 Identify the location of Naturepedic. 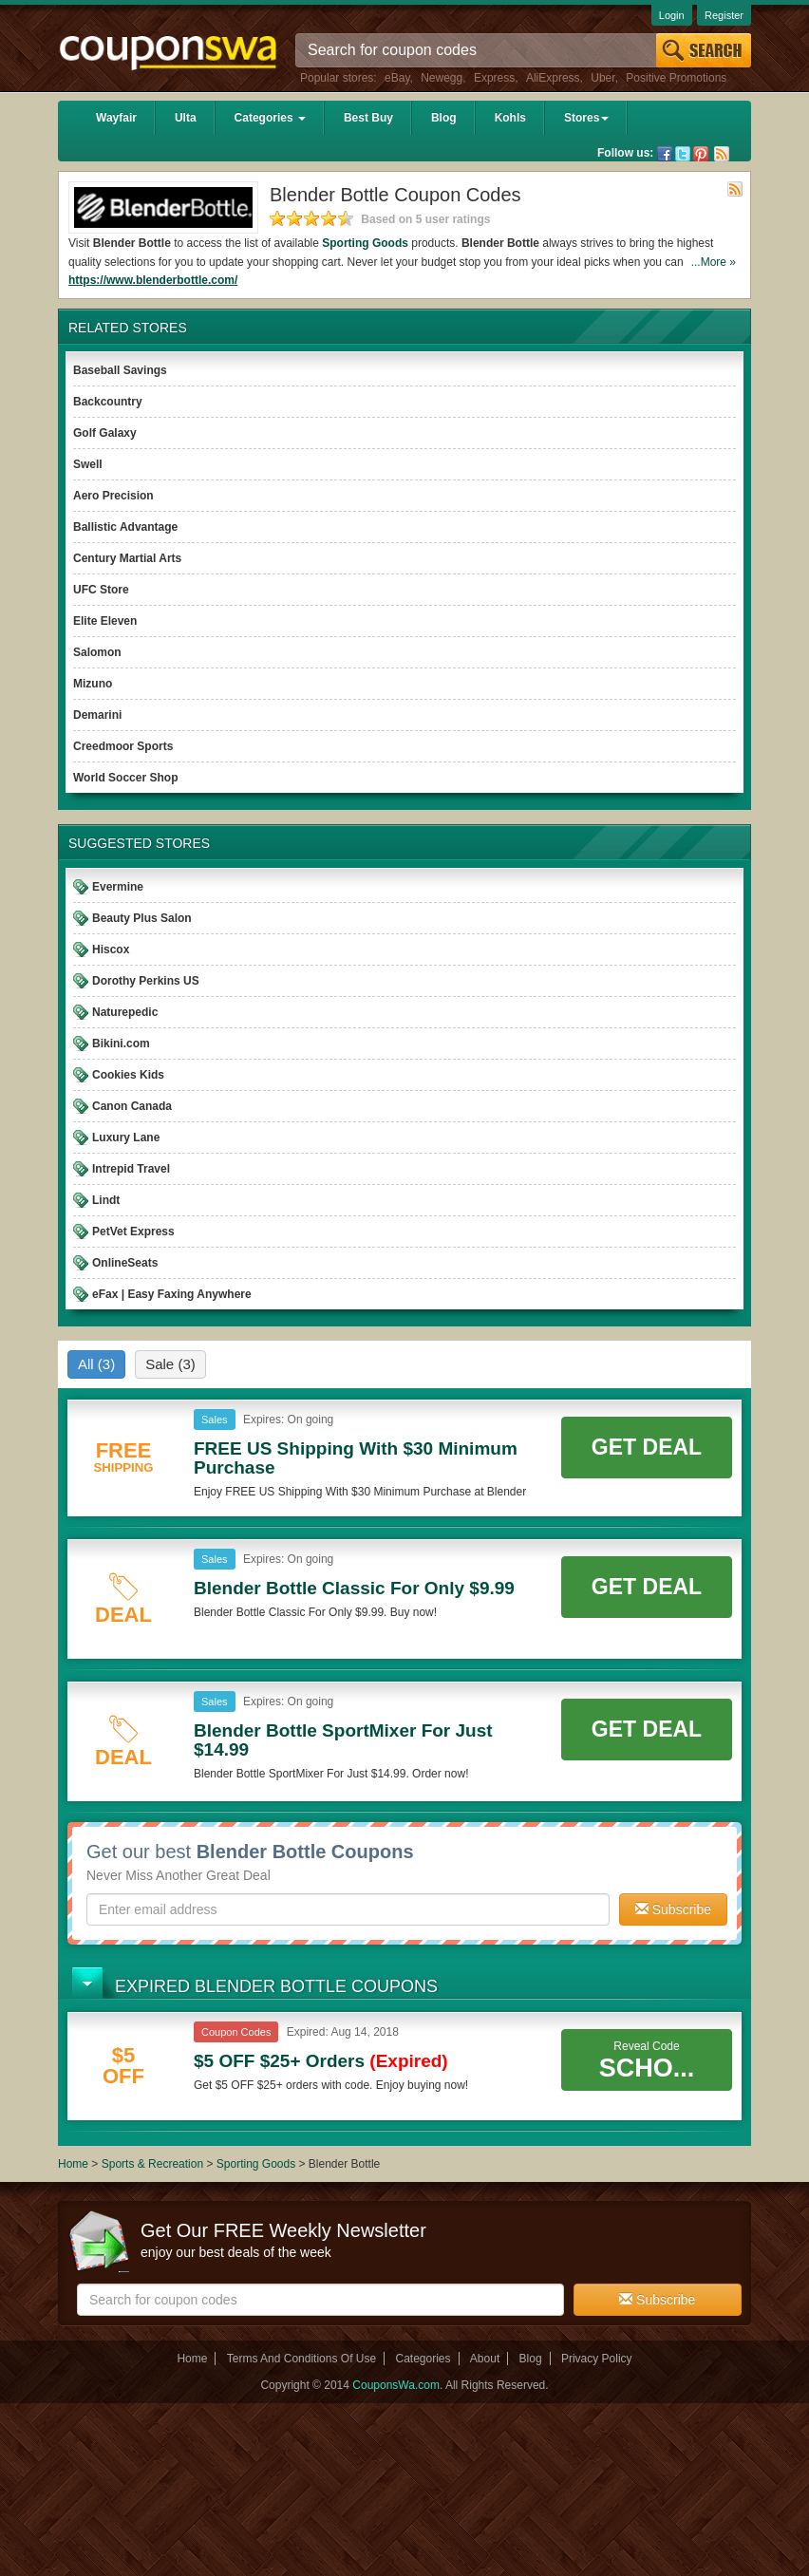
(125, 1012).